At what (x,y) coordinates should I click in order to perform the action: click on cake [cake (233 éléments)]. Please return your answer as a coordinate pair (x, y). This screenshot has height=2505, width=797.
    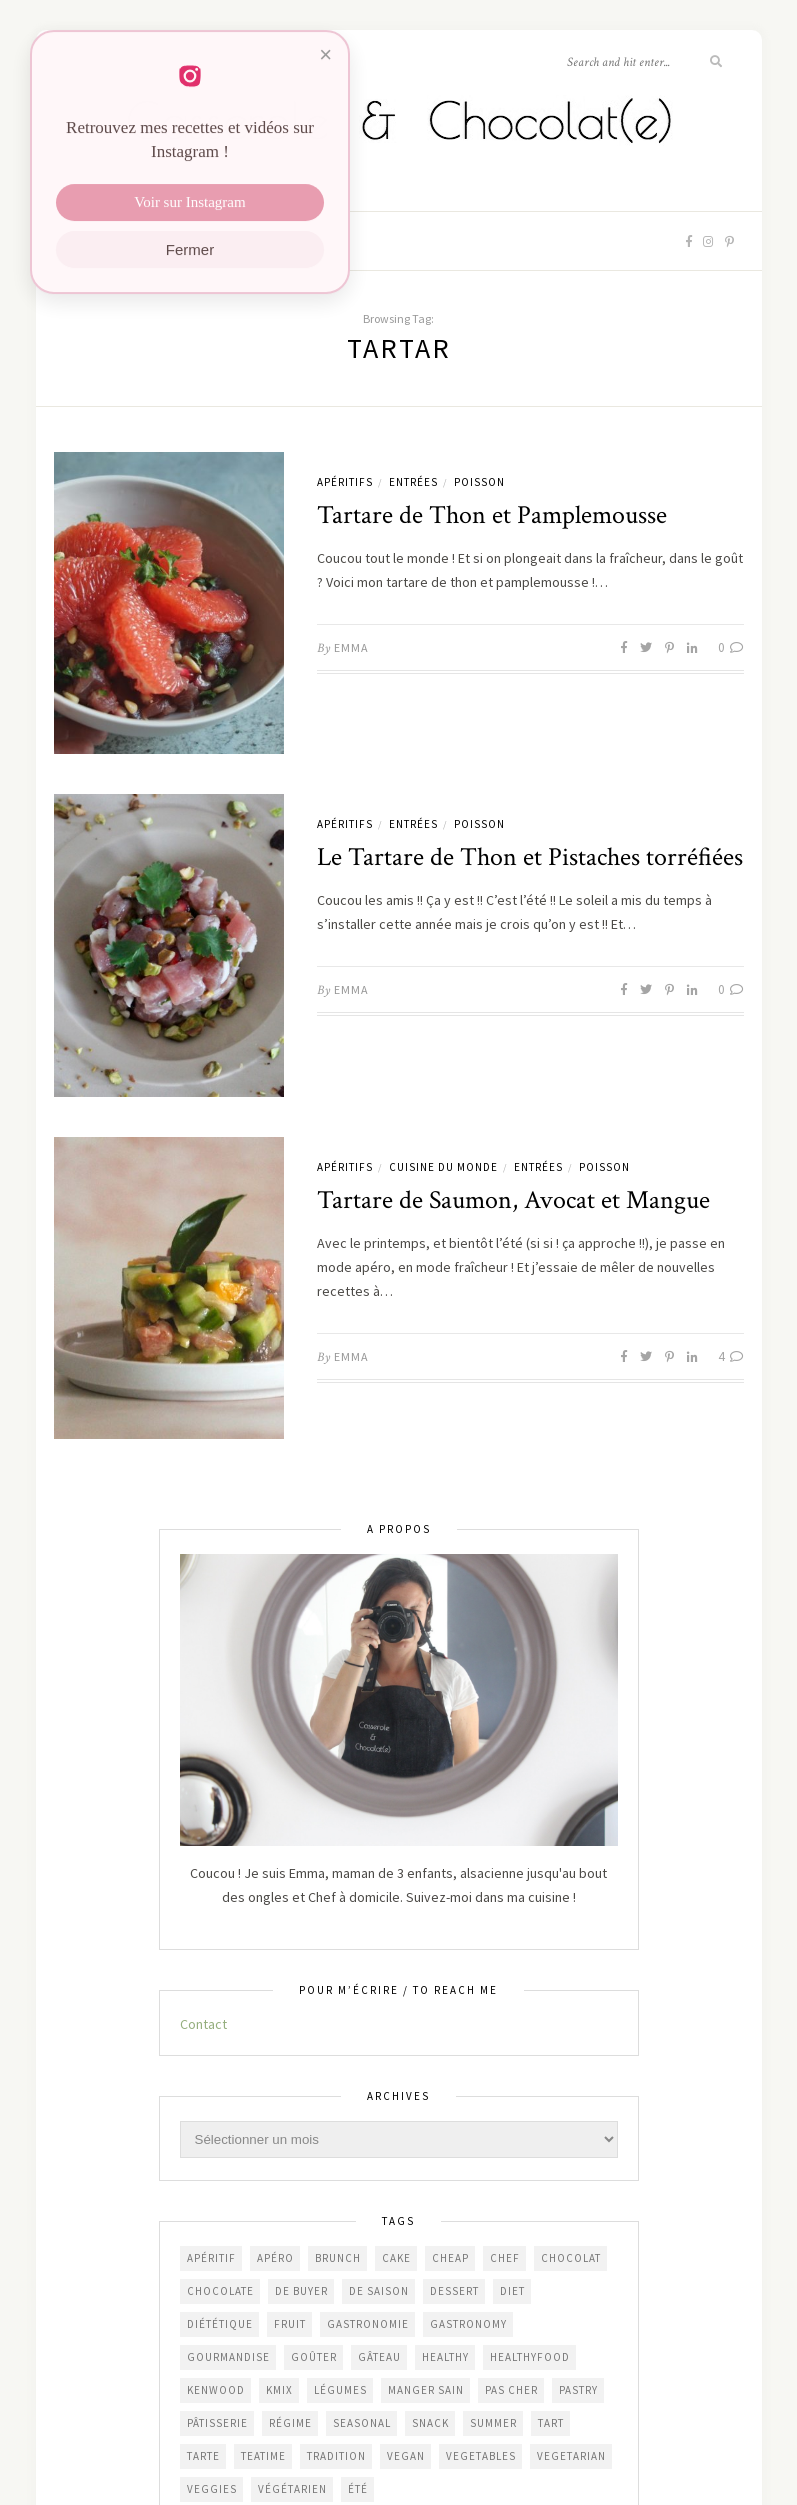
    Looking at the image, I should click on (396, 2258).